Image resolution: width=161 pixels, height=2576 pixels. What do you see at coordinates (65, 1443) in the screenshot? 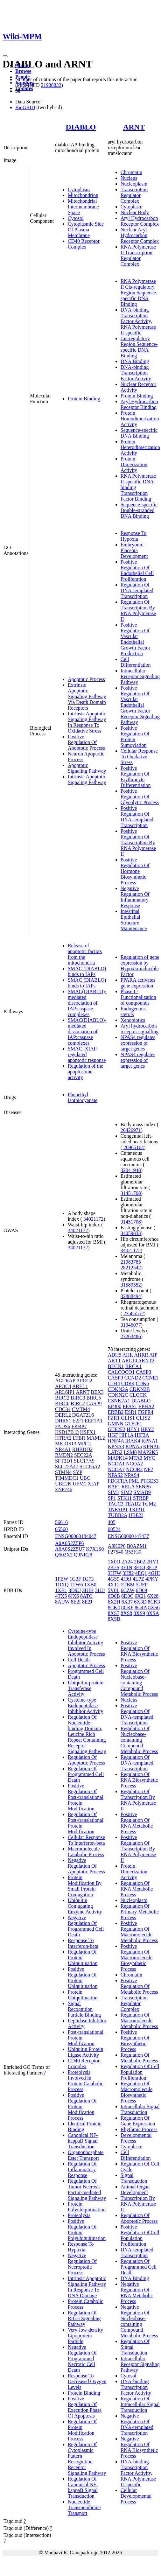
I see `MICOS13` at bounding box center [65, 1443].